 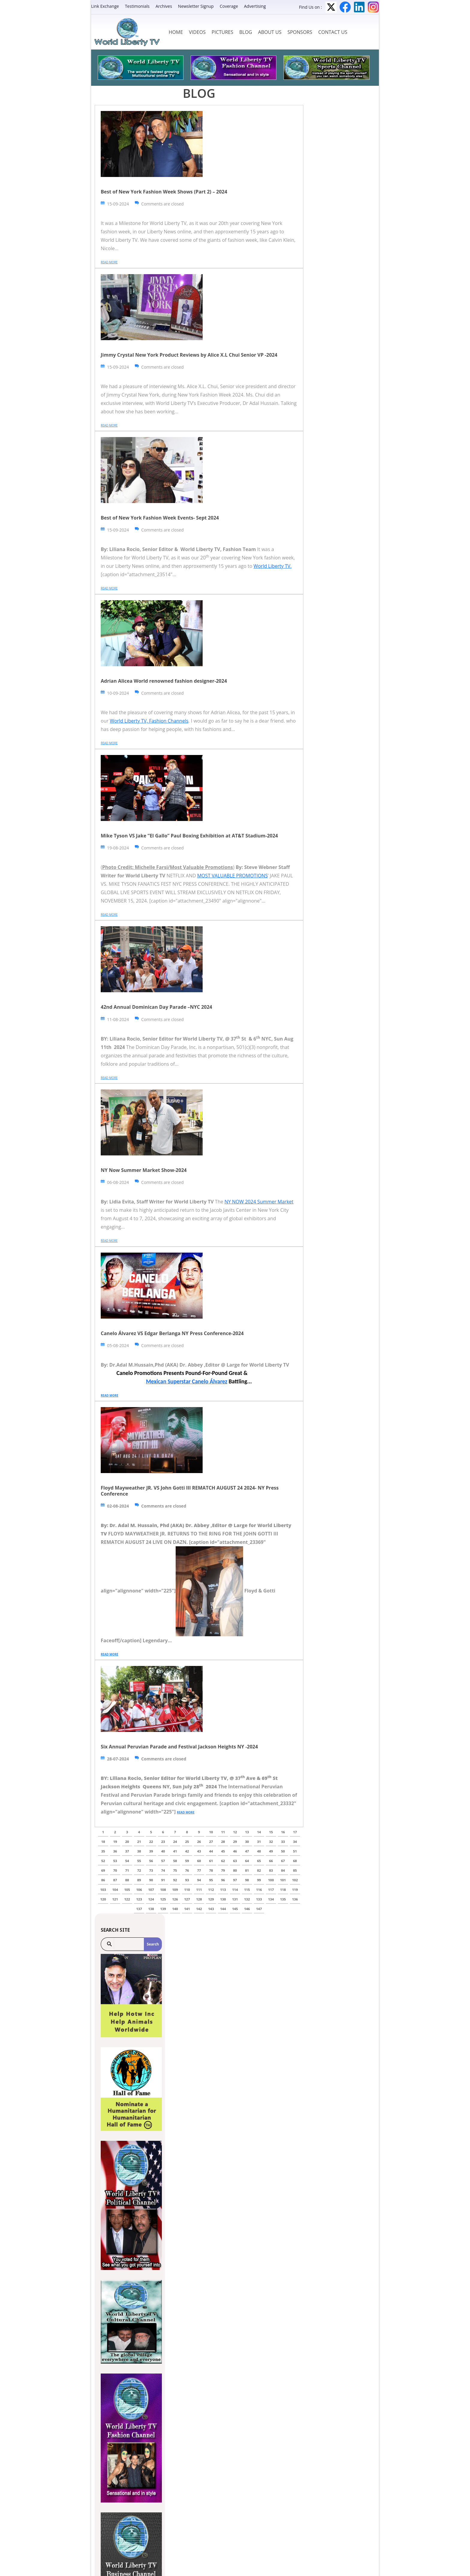 What do you see at coordinates (187, 1889) in the screenshot?
I see `110` at bounding box center [187, 1889].